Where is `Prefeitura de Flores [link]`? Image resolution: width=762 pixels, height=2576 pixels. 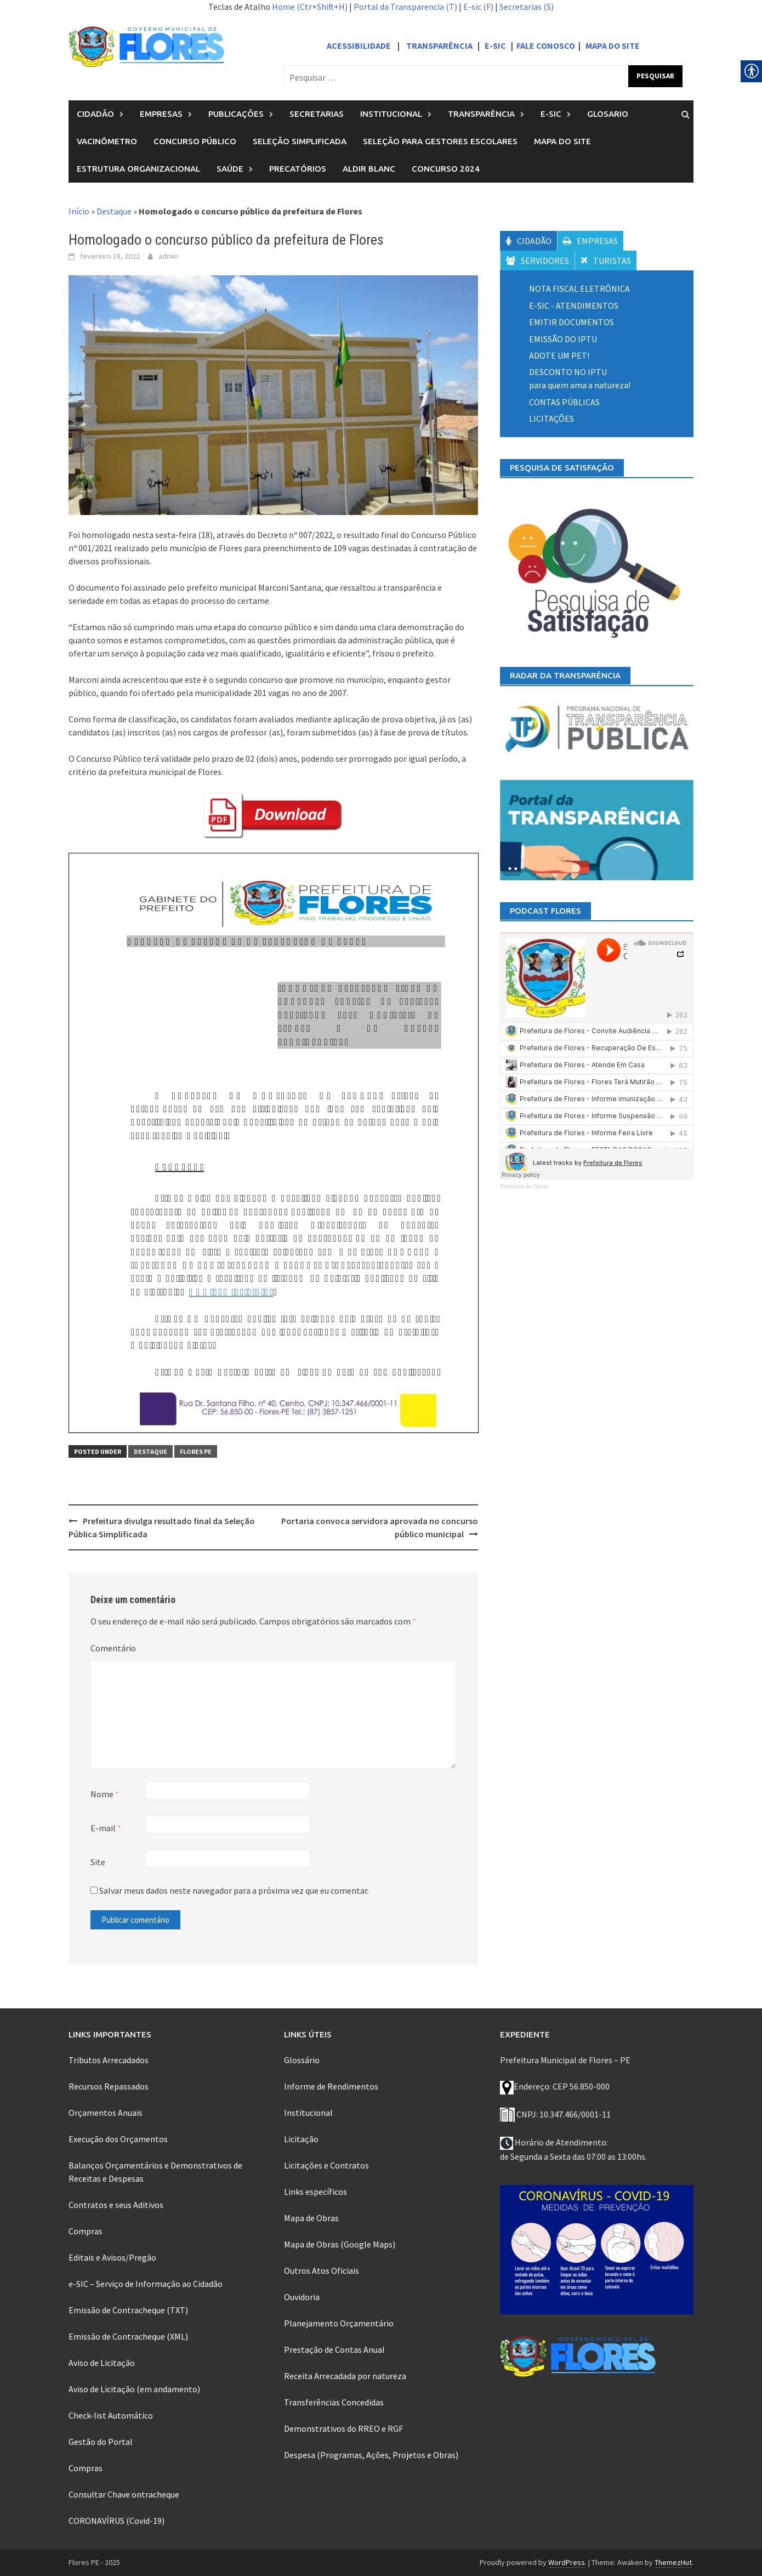
Prefeitura de Flores [link] is located at coordinates (524, 1187).